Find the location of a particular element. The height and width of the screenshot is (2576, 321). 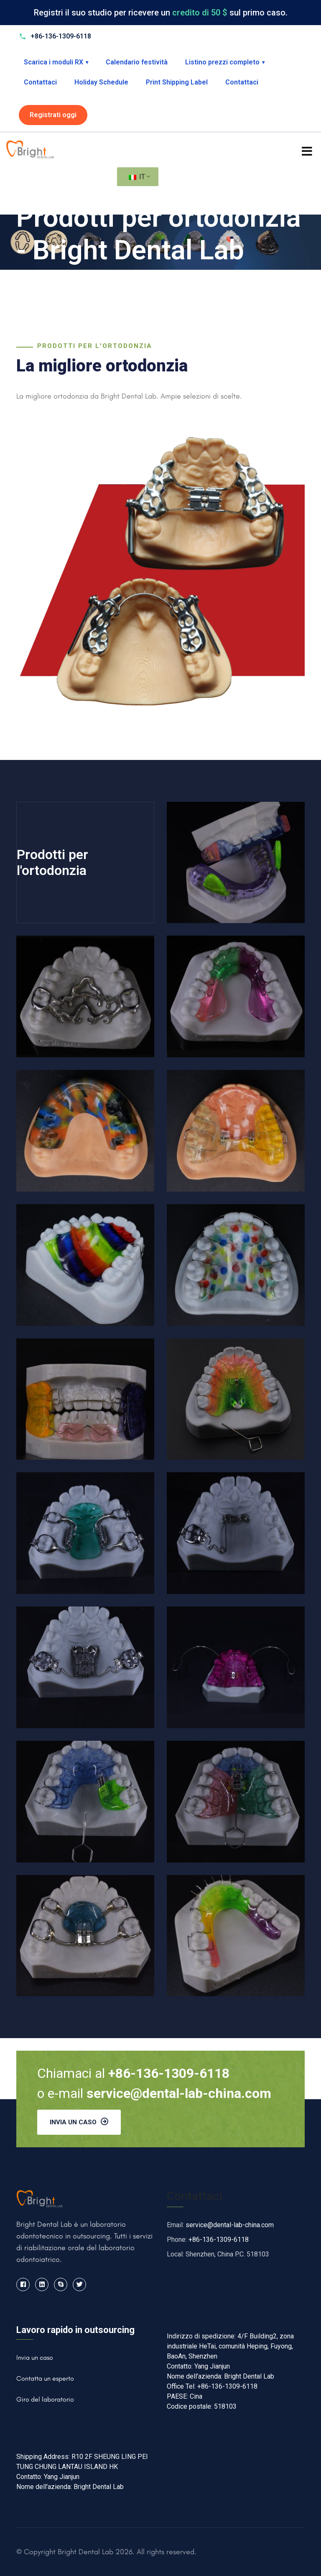

Giro del laboratorio is located at coordinates (45, 2399).